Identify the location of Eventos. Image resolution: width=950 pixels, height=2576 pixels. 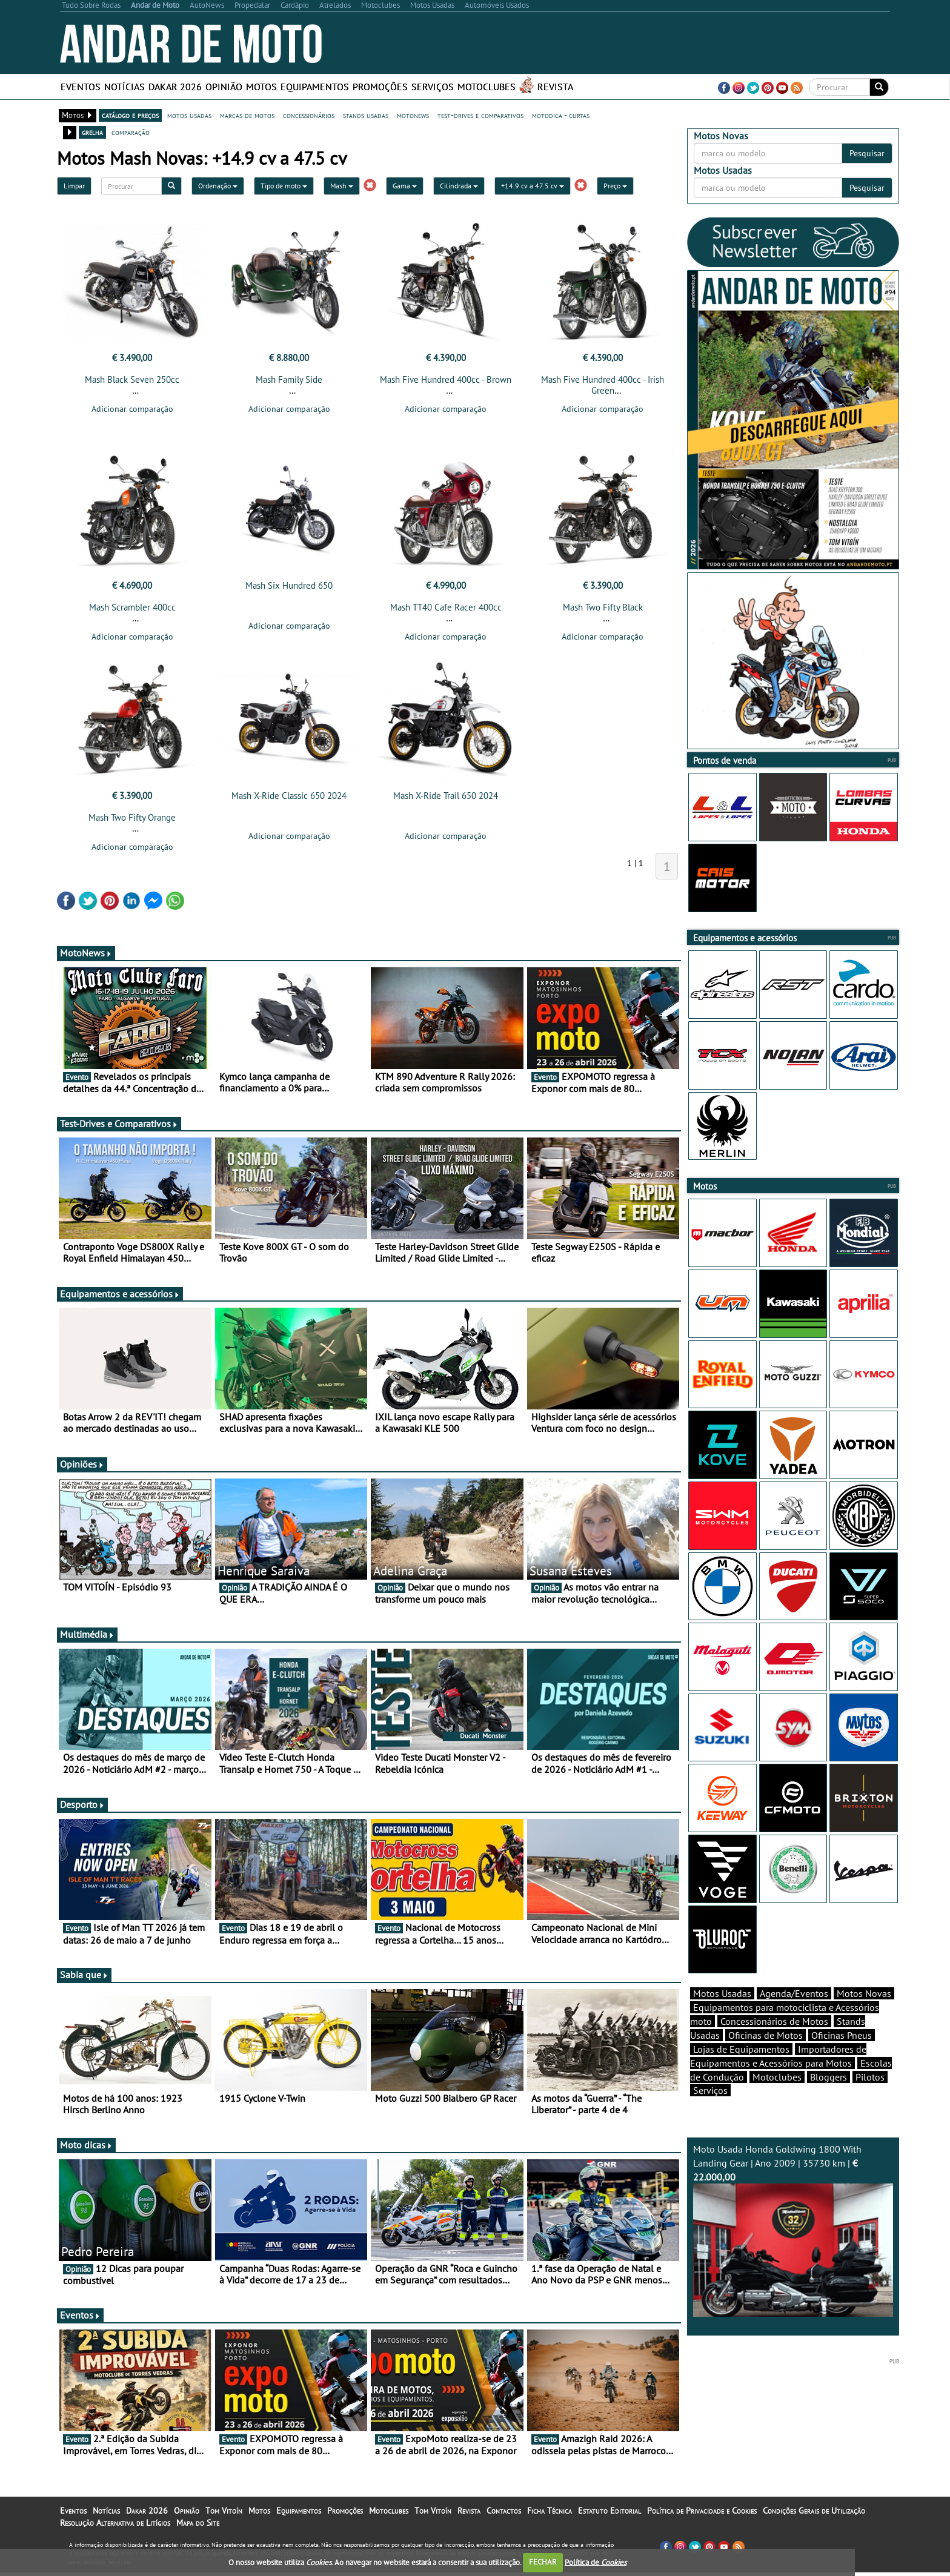
(81, 87).